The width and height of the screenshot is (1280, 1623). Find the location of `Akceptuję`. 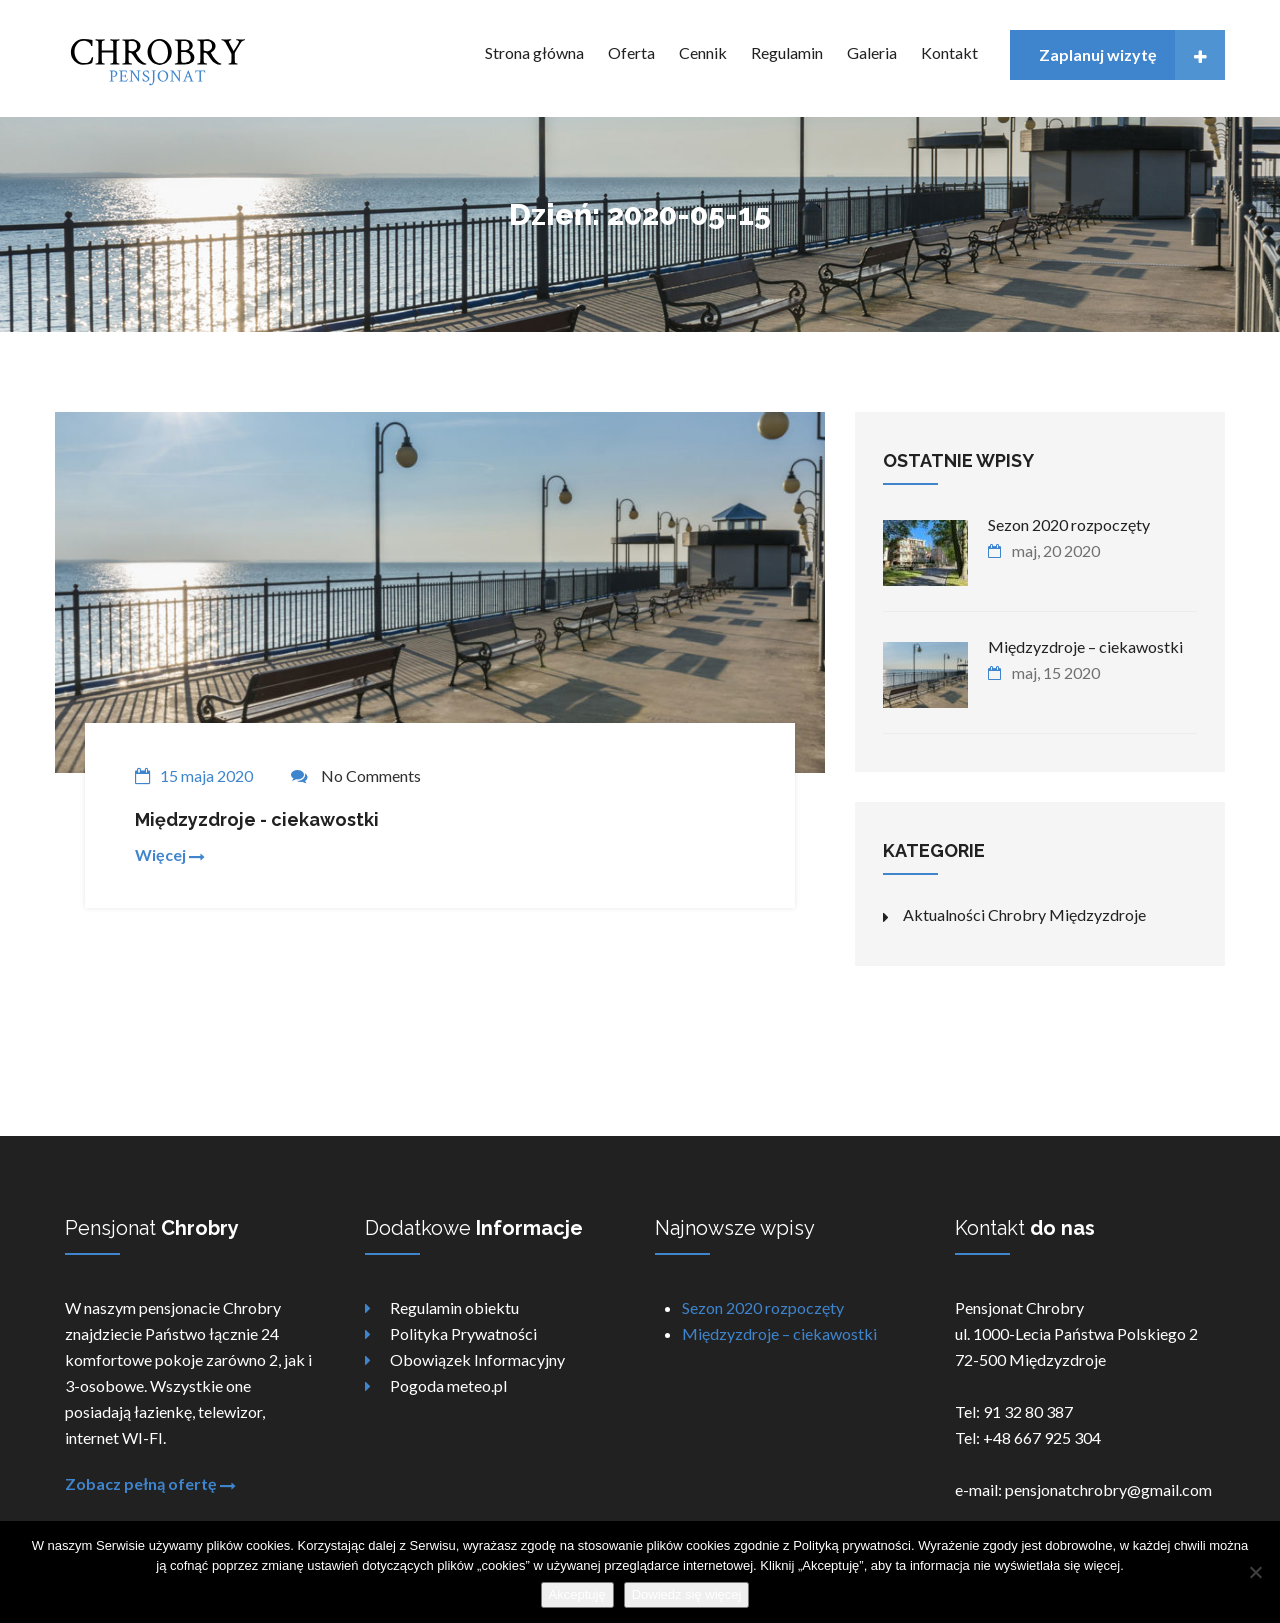

Akceptuję is located at coordinates (577, 1594).